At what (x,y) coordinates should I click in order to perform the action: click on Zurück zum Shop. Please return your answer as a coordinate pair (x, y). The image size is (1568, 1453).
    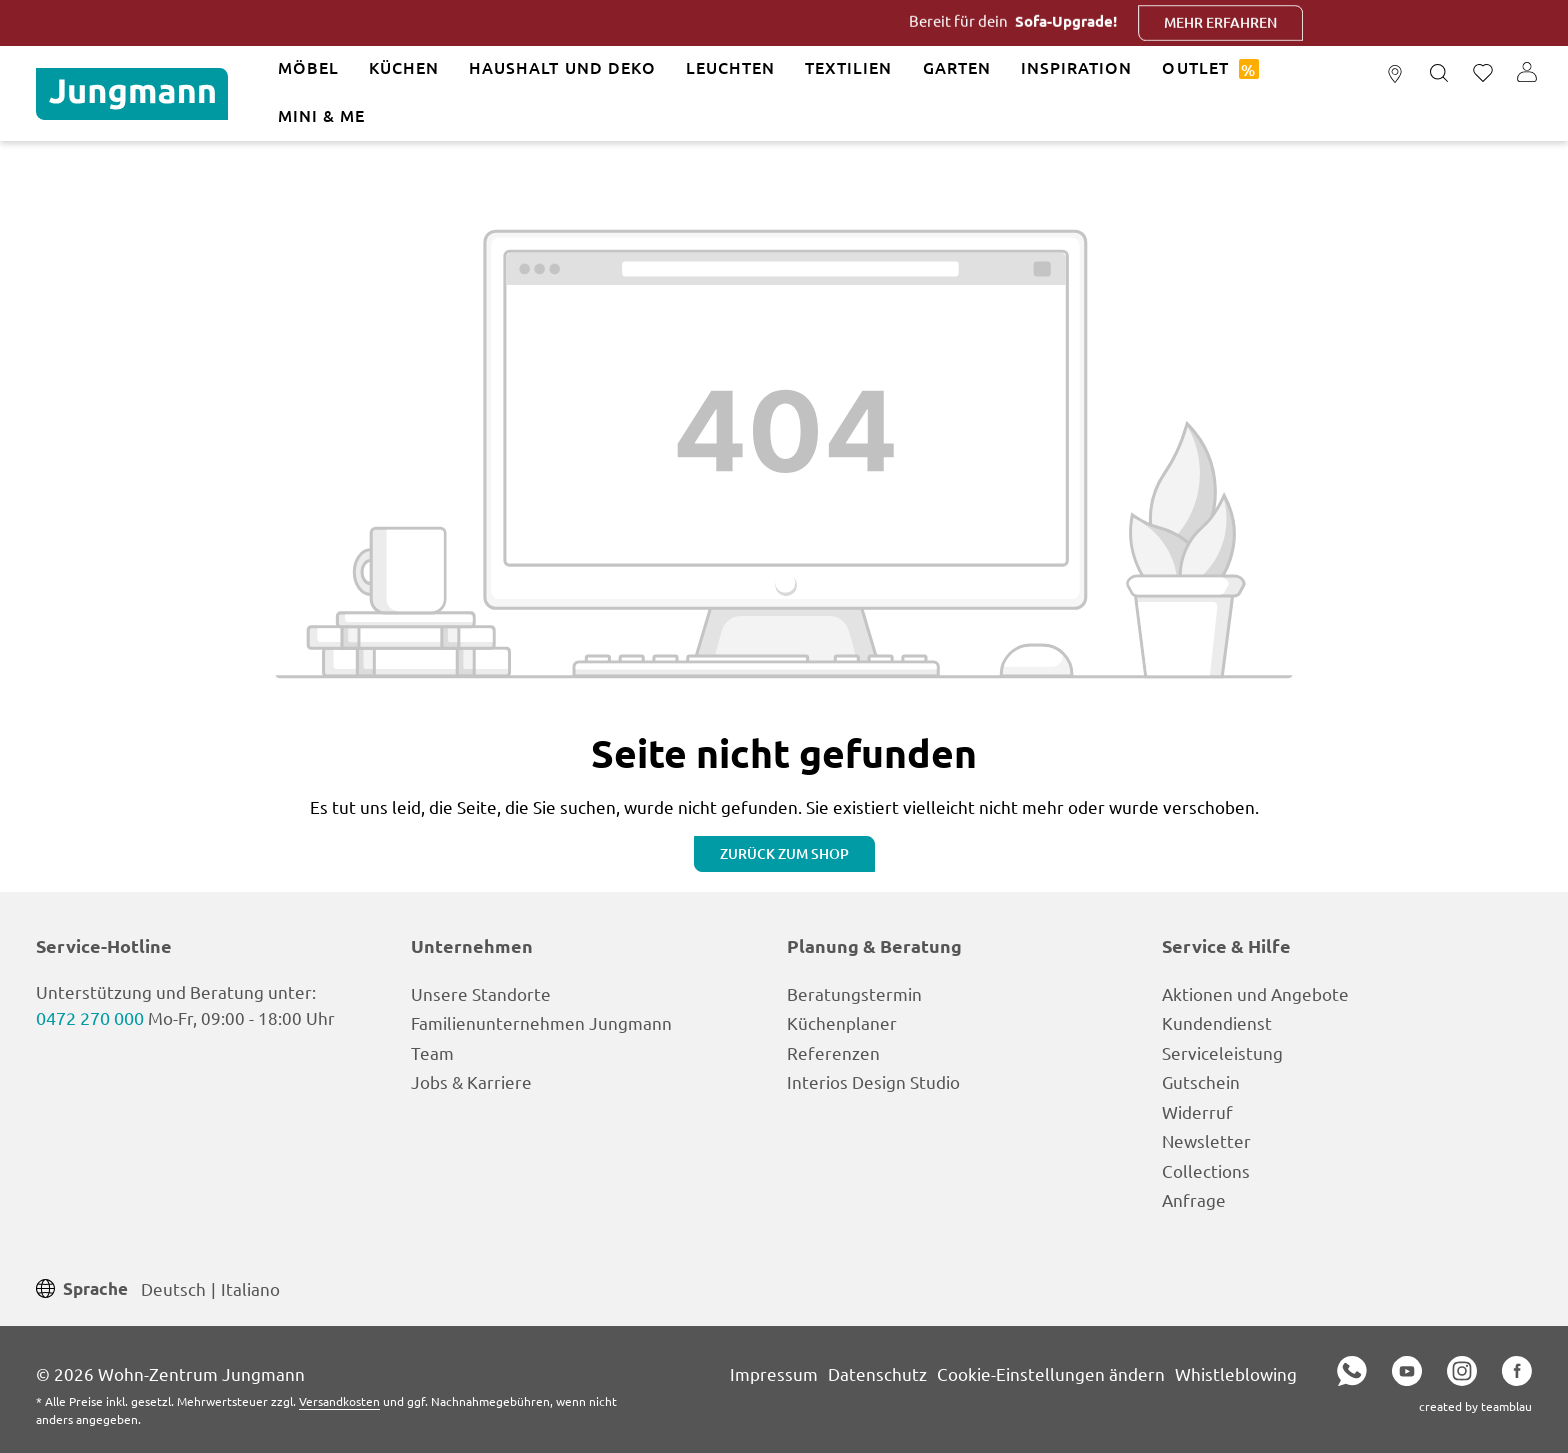
    Looking at the image, I should click on (784, 853).